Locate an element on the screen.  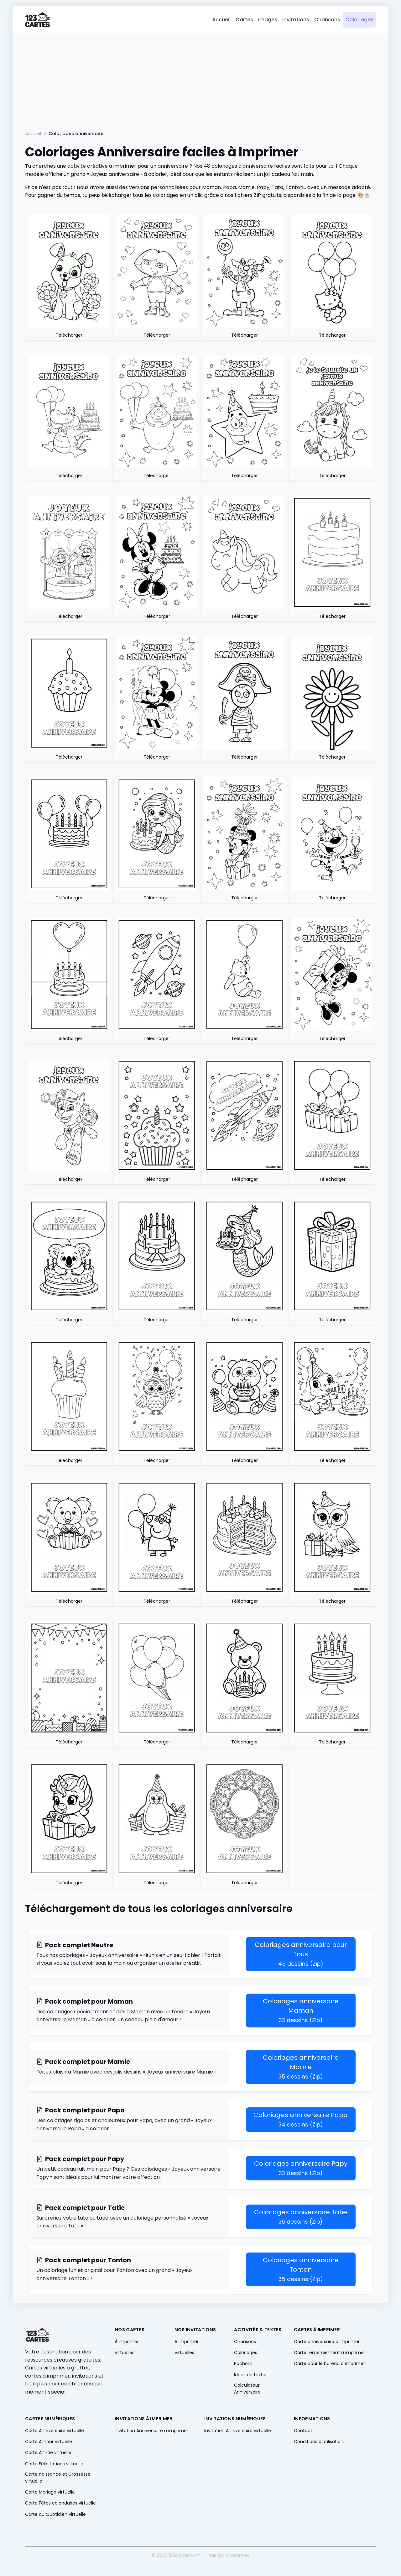
Cartes is located at coordinates (244, 20).